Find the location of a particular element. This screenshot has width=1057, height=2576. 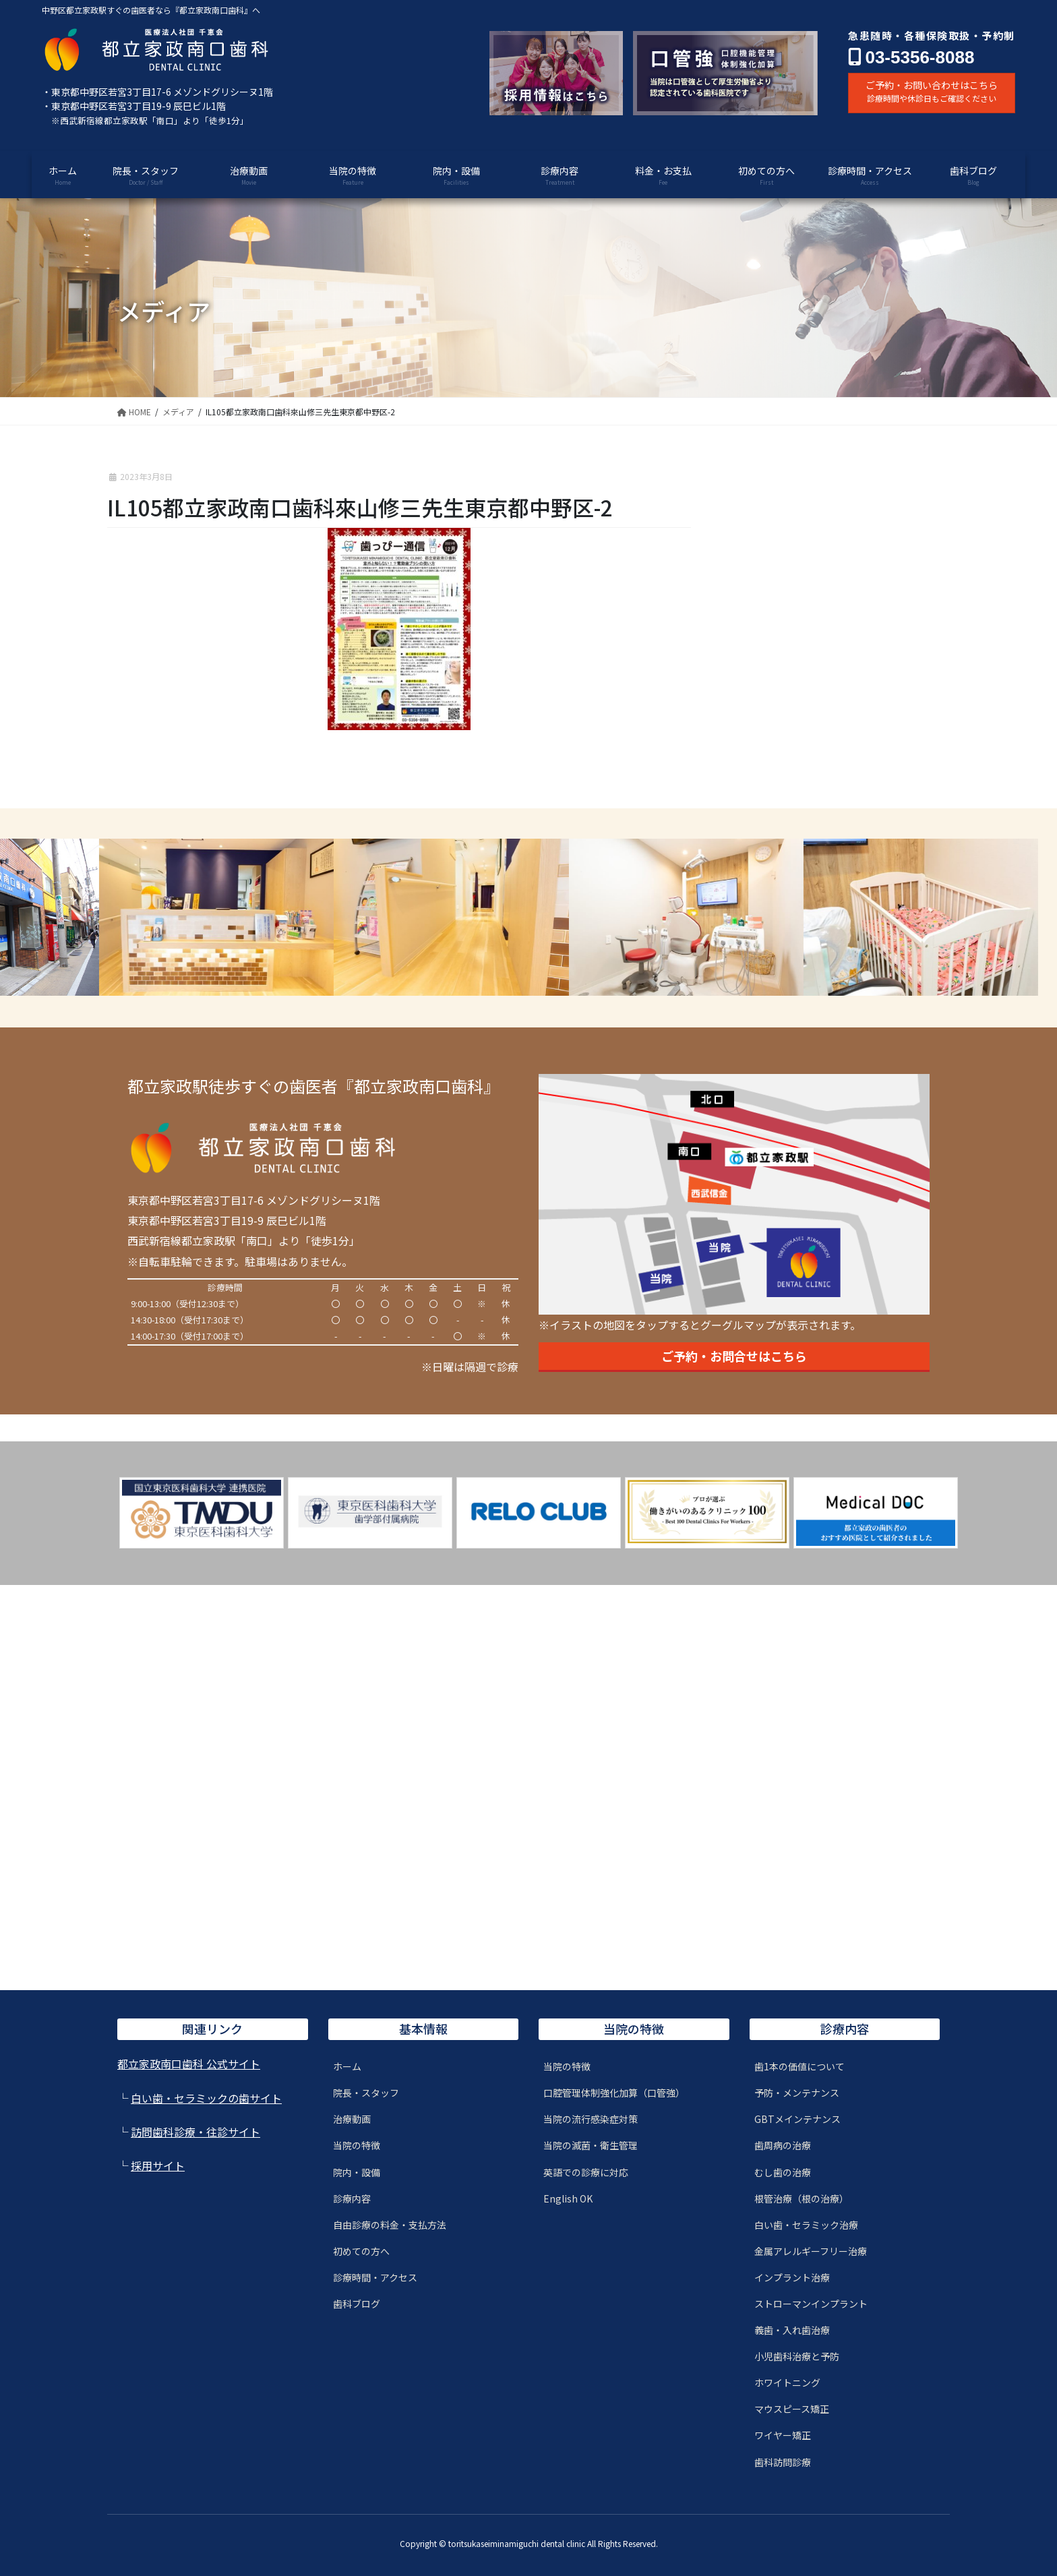

自由診療の料金・支払方法 is located at coordinates (389, 2224).